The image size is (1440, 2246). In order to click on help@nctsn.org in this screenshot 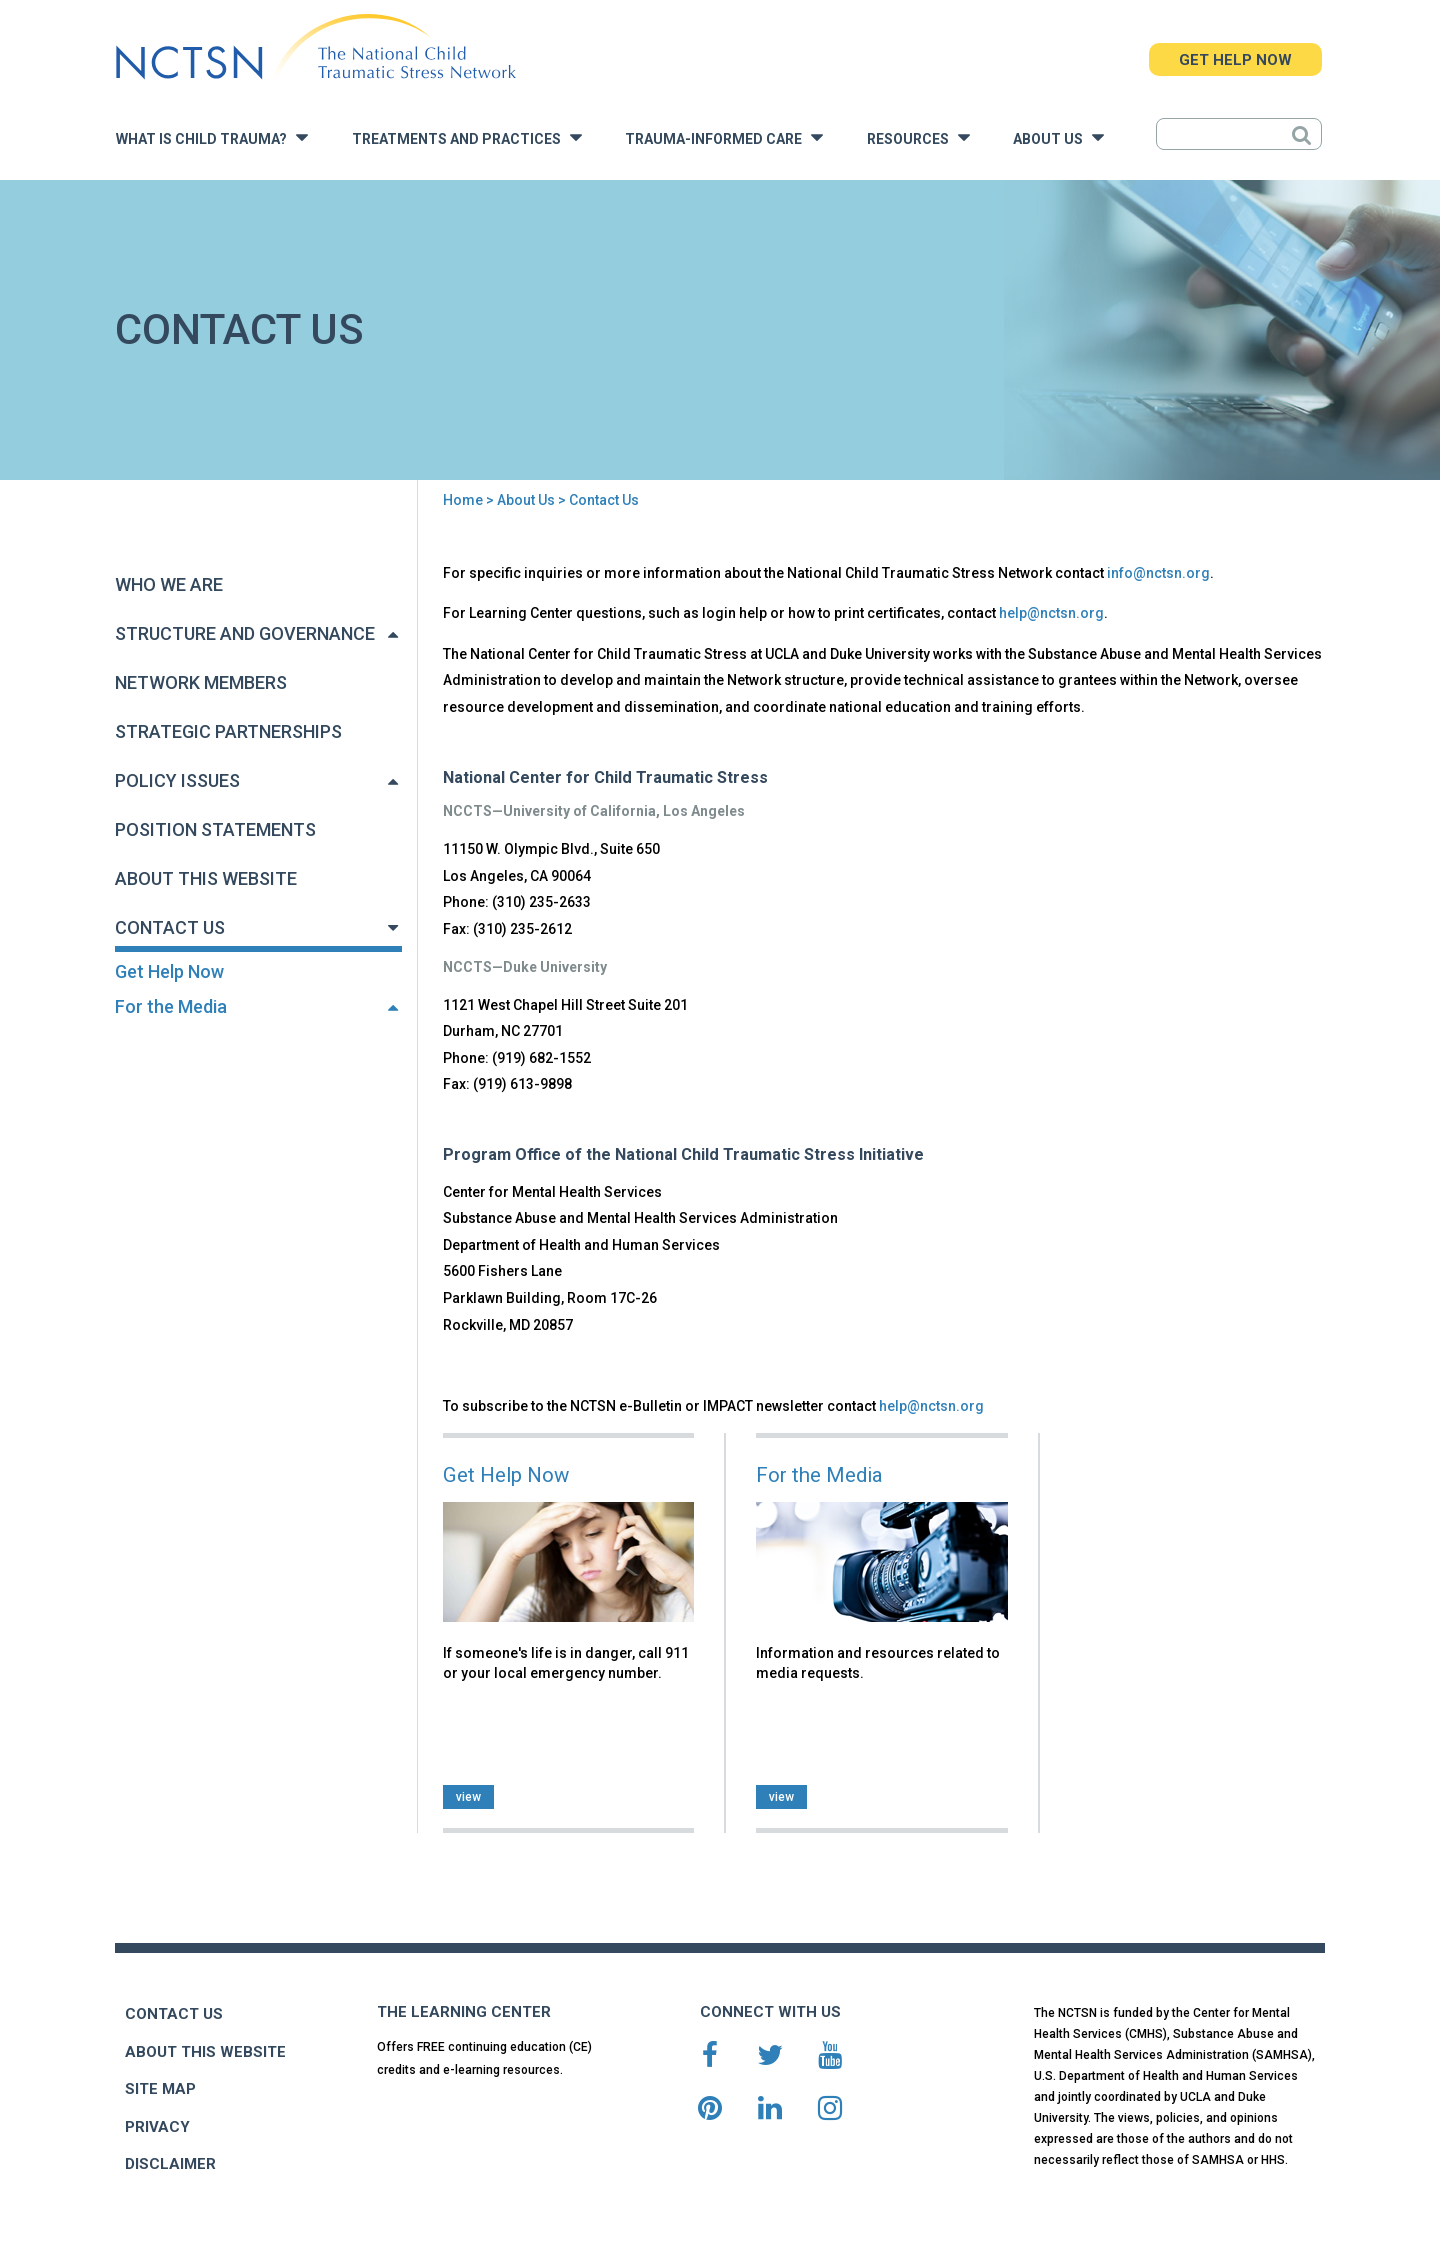, I will do `click(1051, 613)`.